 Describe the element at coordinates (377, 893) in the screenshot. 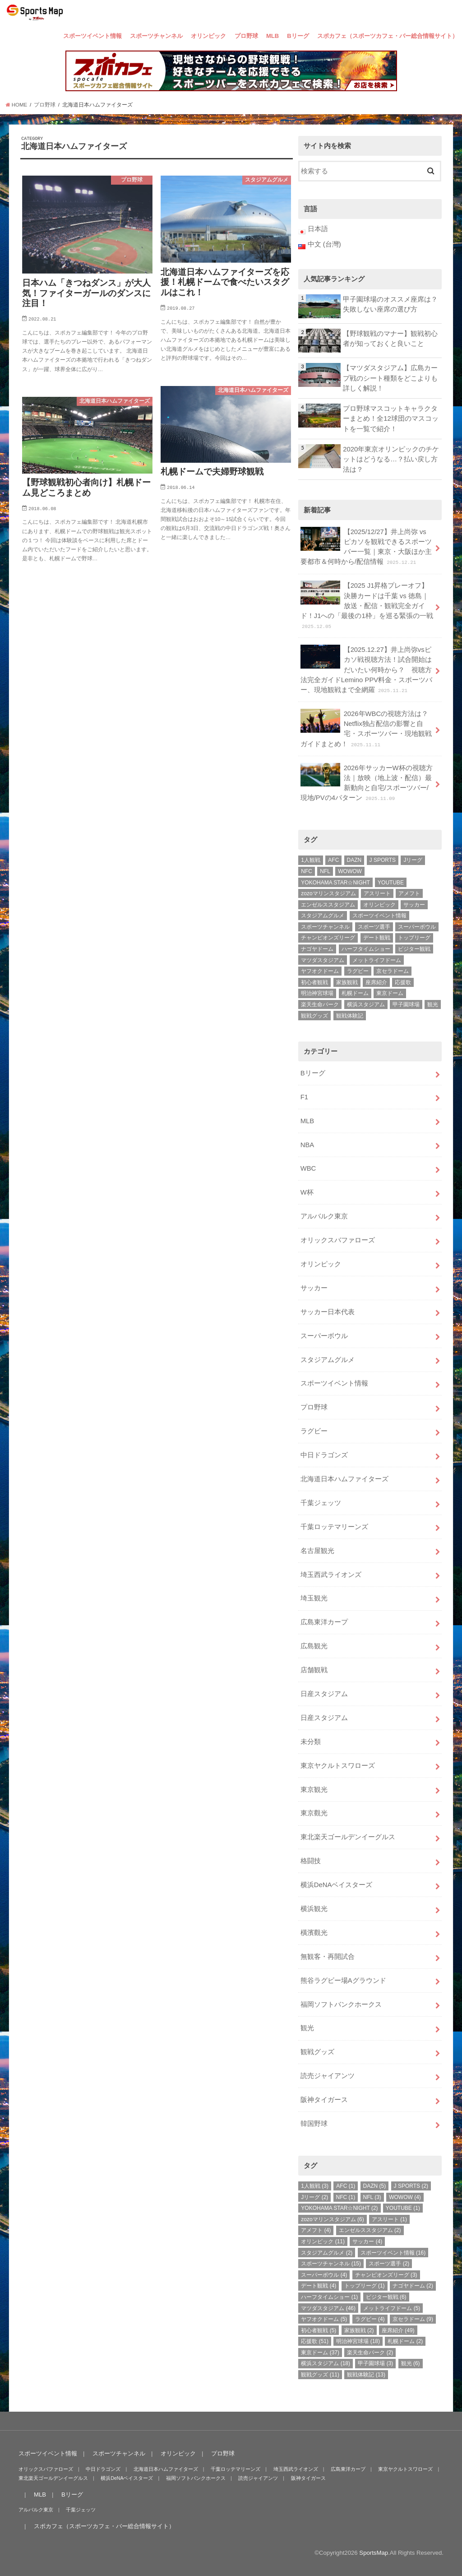

I see `アスリート [アスリート (1個の項目)]` at that location.